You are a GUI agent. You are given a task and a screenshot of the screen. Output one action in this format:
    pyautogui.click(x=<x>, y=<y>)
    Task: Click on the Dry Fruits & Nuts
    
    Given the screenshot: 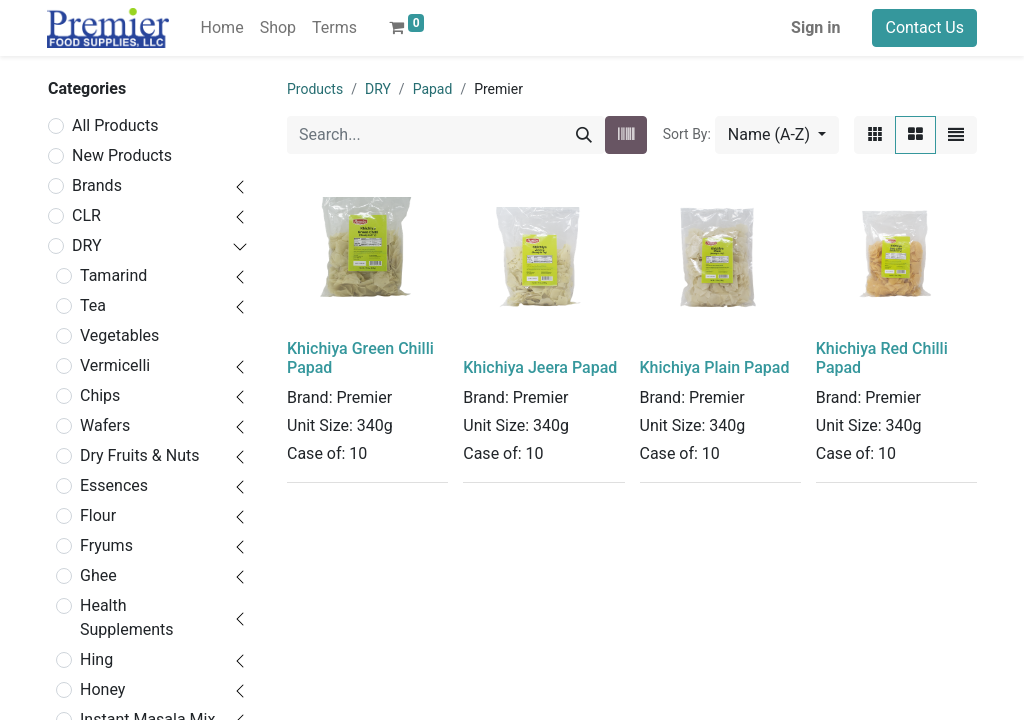 What is the action you would take?
    pyautogui.click(x=139, y=455)
    